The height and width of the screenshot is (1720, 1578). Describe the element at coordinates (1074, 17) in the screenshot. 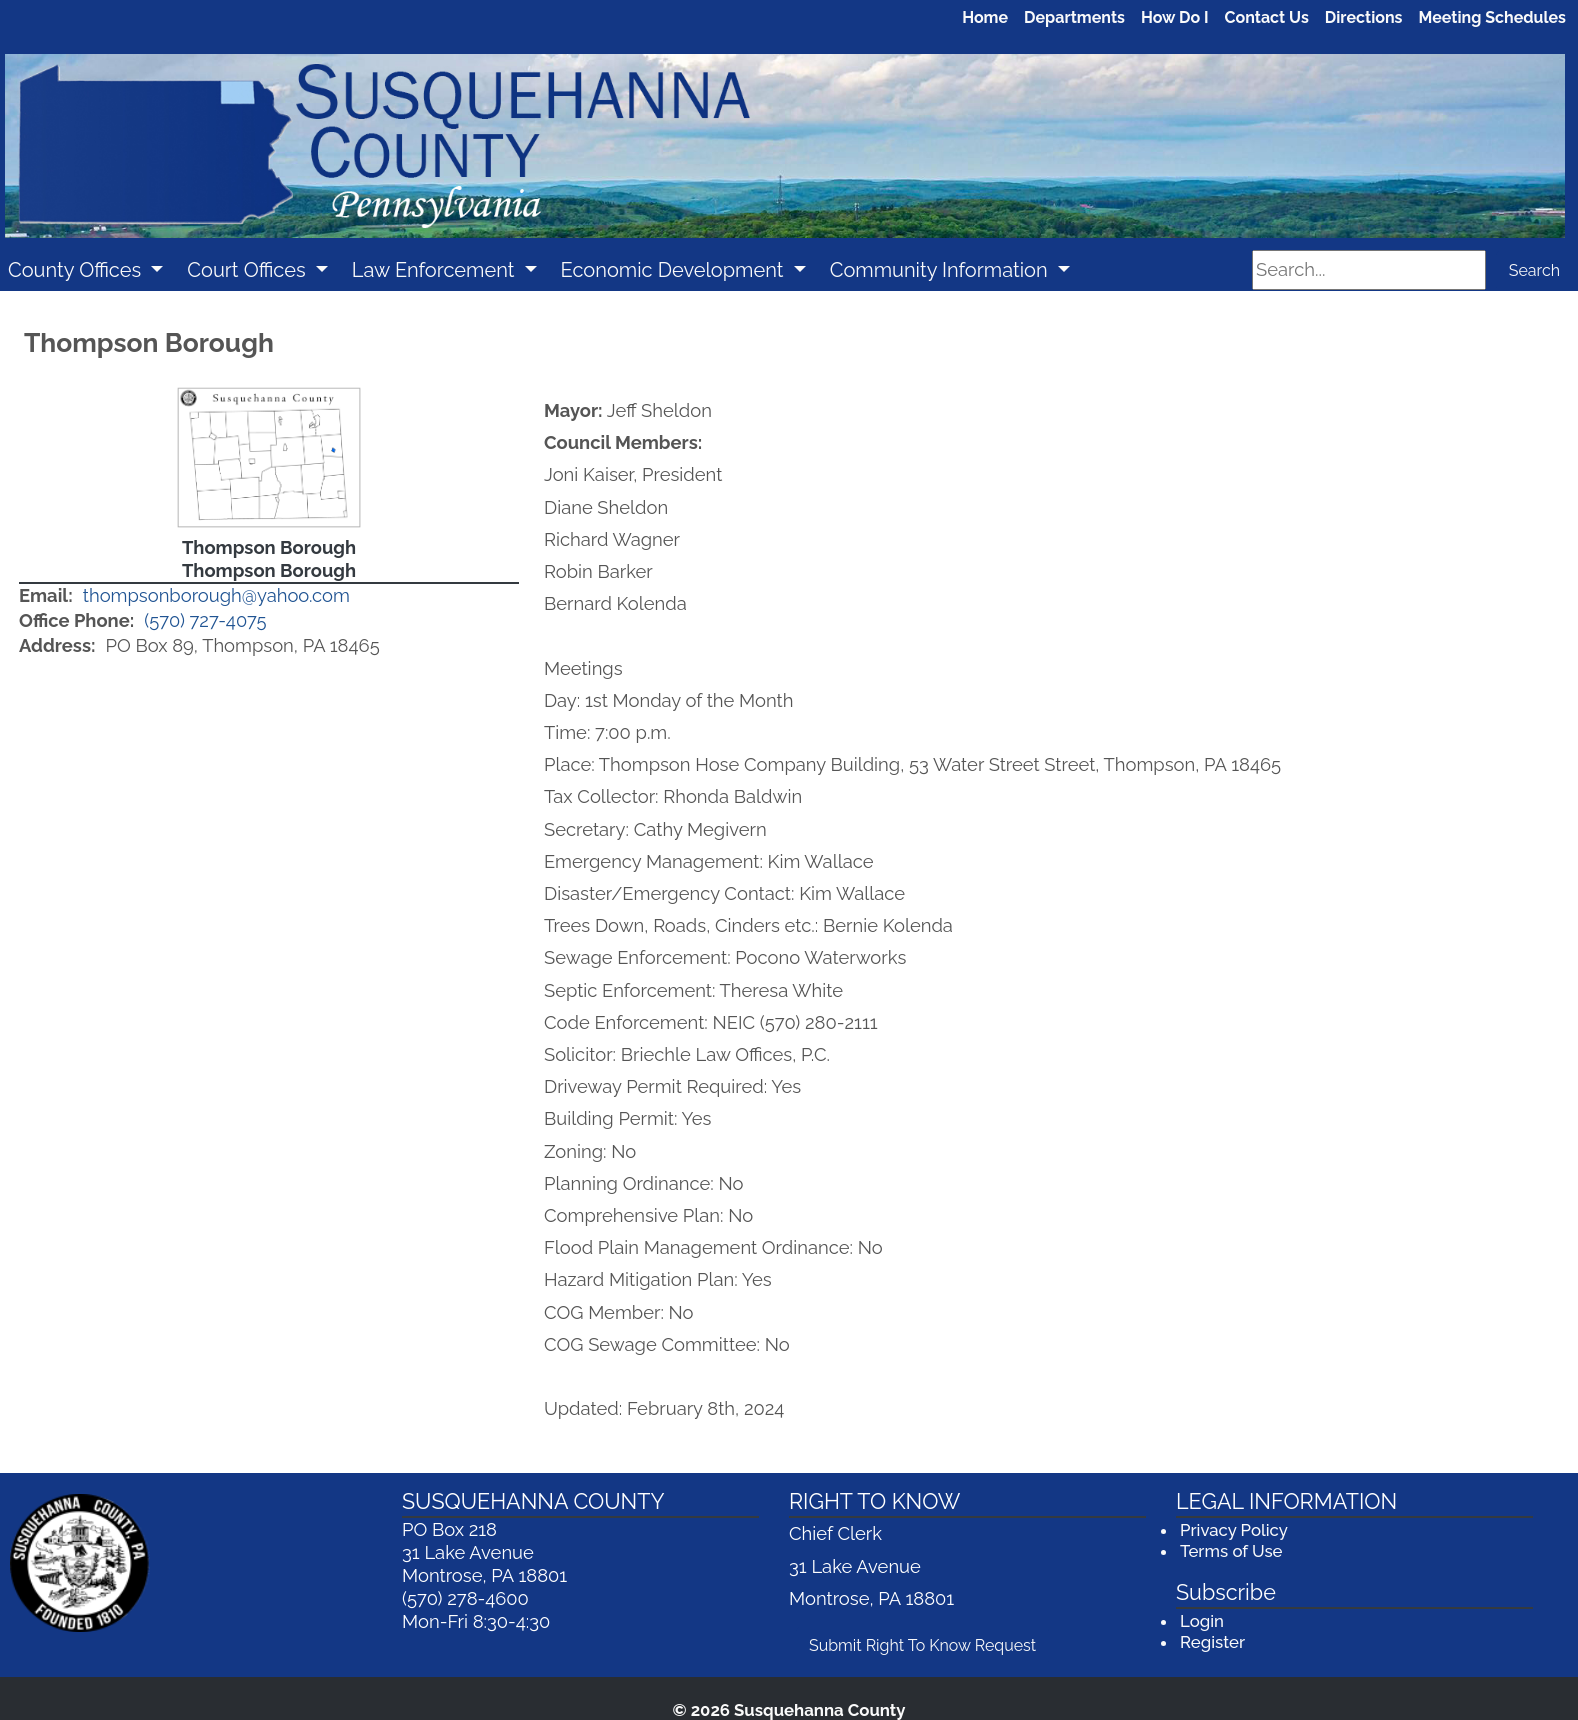

I see `Departments` at that location.